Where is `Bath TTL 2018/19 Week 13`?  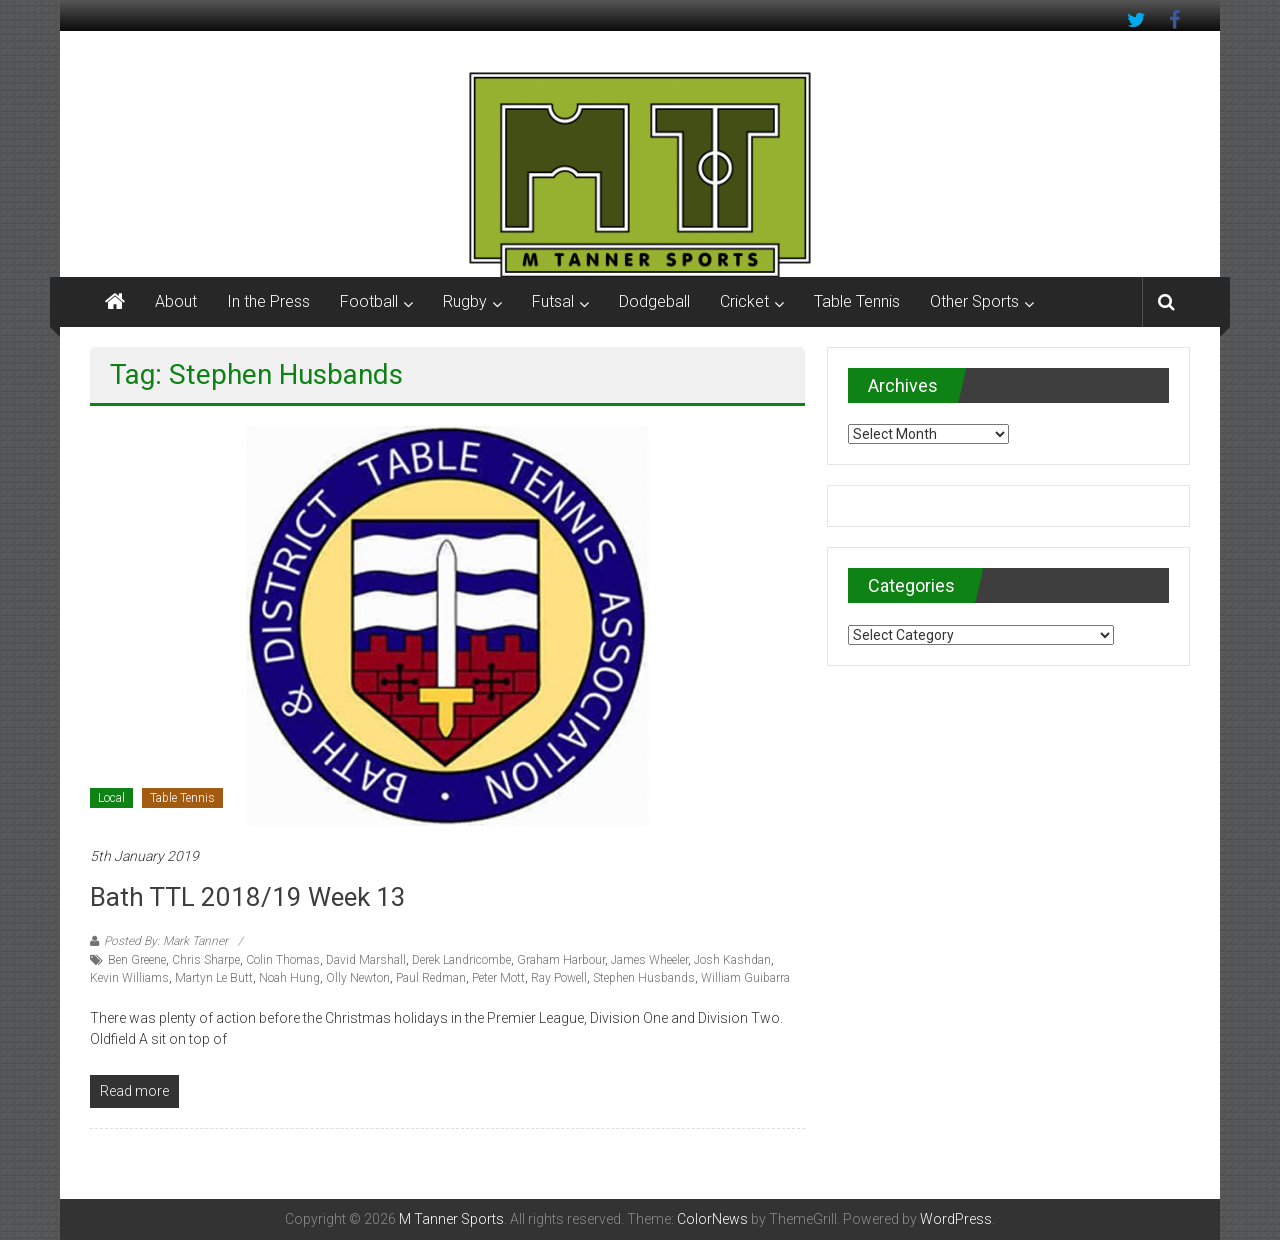 Bath TTL 2018/19 Week 13 is located at coordinates (248, 897).